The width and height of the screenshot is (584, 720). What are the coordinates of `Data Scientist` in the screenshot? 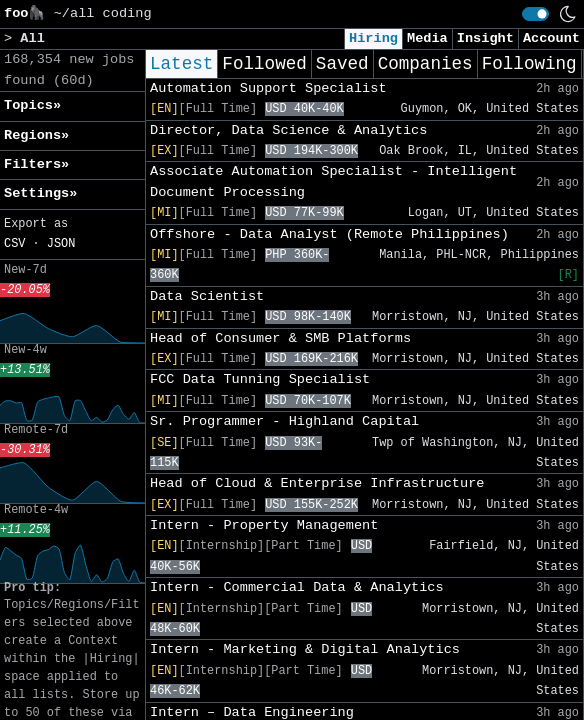 It's located at (207, 296).